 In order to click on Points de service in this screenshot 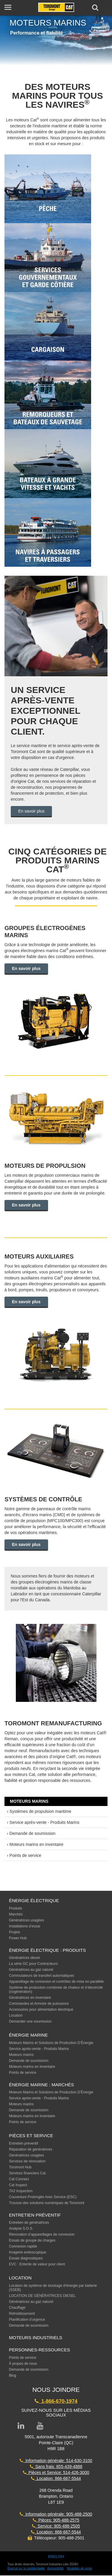, I will do `click(22, 2072)`.